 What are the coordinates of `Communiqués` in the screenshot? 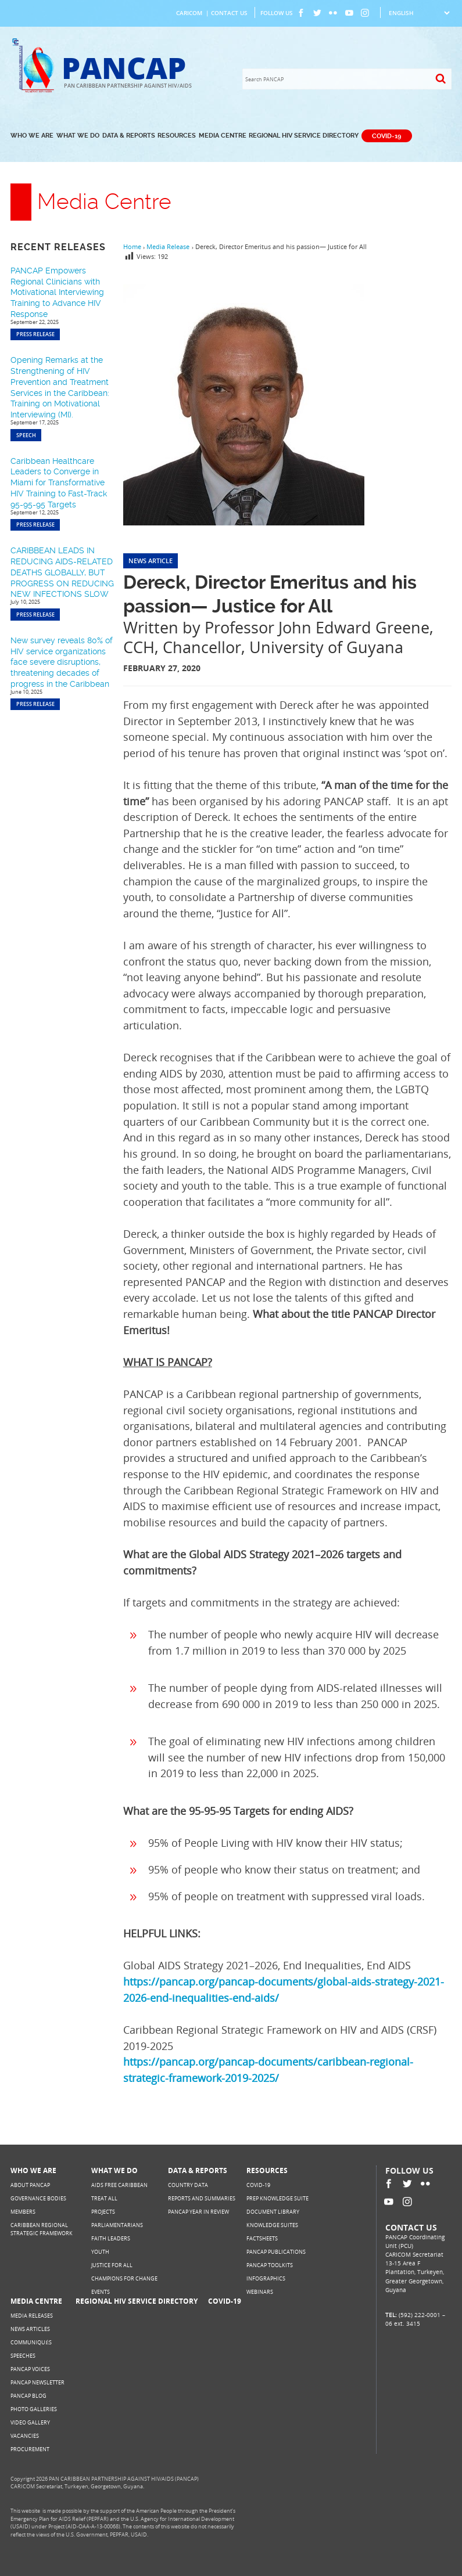 It's located at (31, 2342).